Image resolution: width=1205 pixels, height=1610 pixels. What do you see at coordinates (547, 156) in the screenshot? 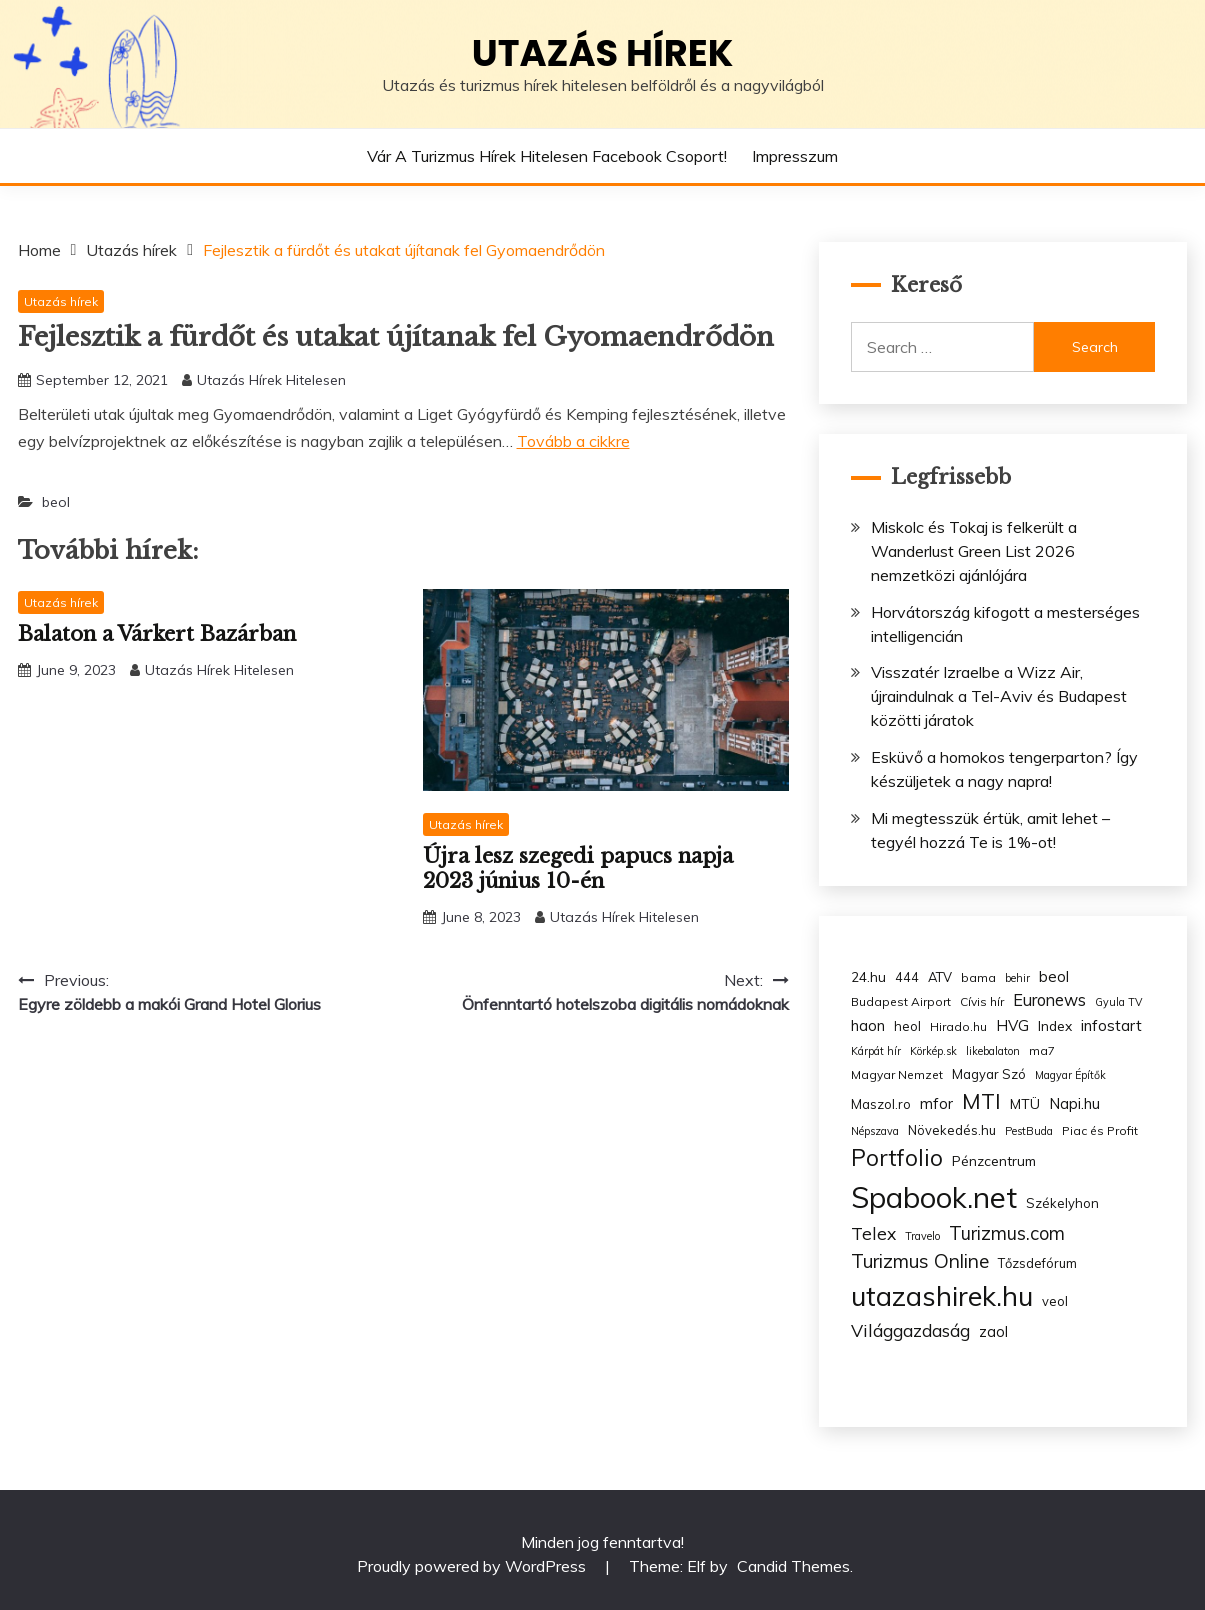
I see `Vár a Turizmus hírek hitelesen Facebook csoport!` at bounding box center [547, 156].